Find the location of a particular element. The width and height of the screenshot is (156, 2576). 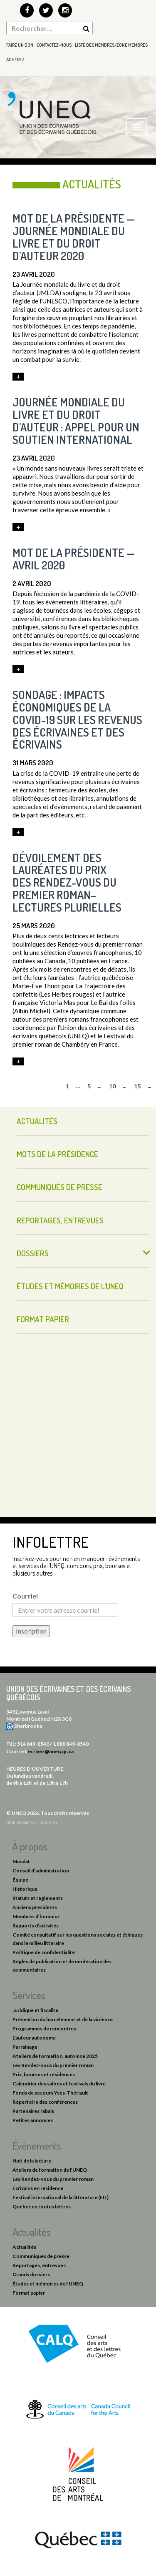

Mandat is located at coordinates (21, 1861).